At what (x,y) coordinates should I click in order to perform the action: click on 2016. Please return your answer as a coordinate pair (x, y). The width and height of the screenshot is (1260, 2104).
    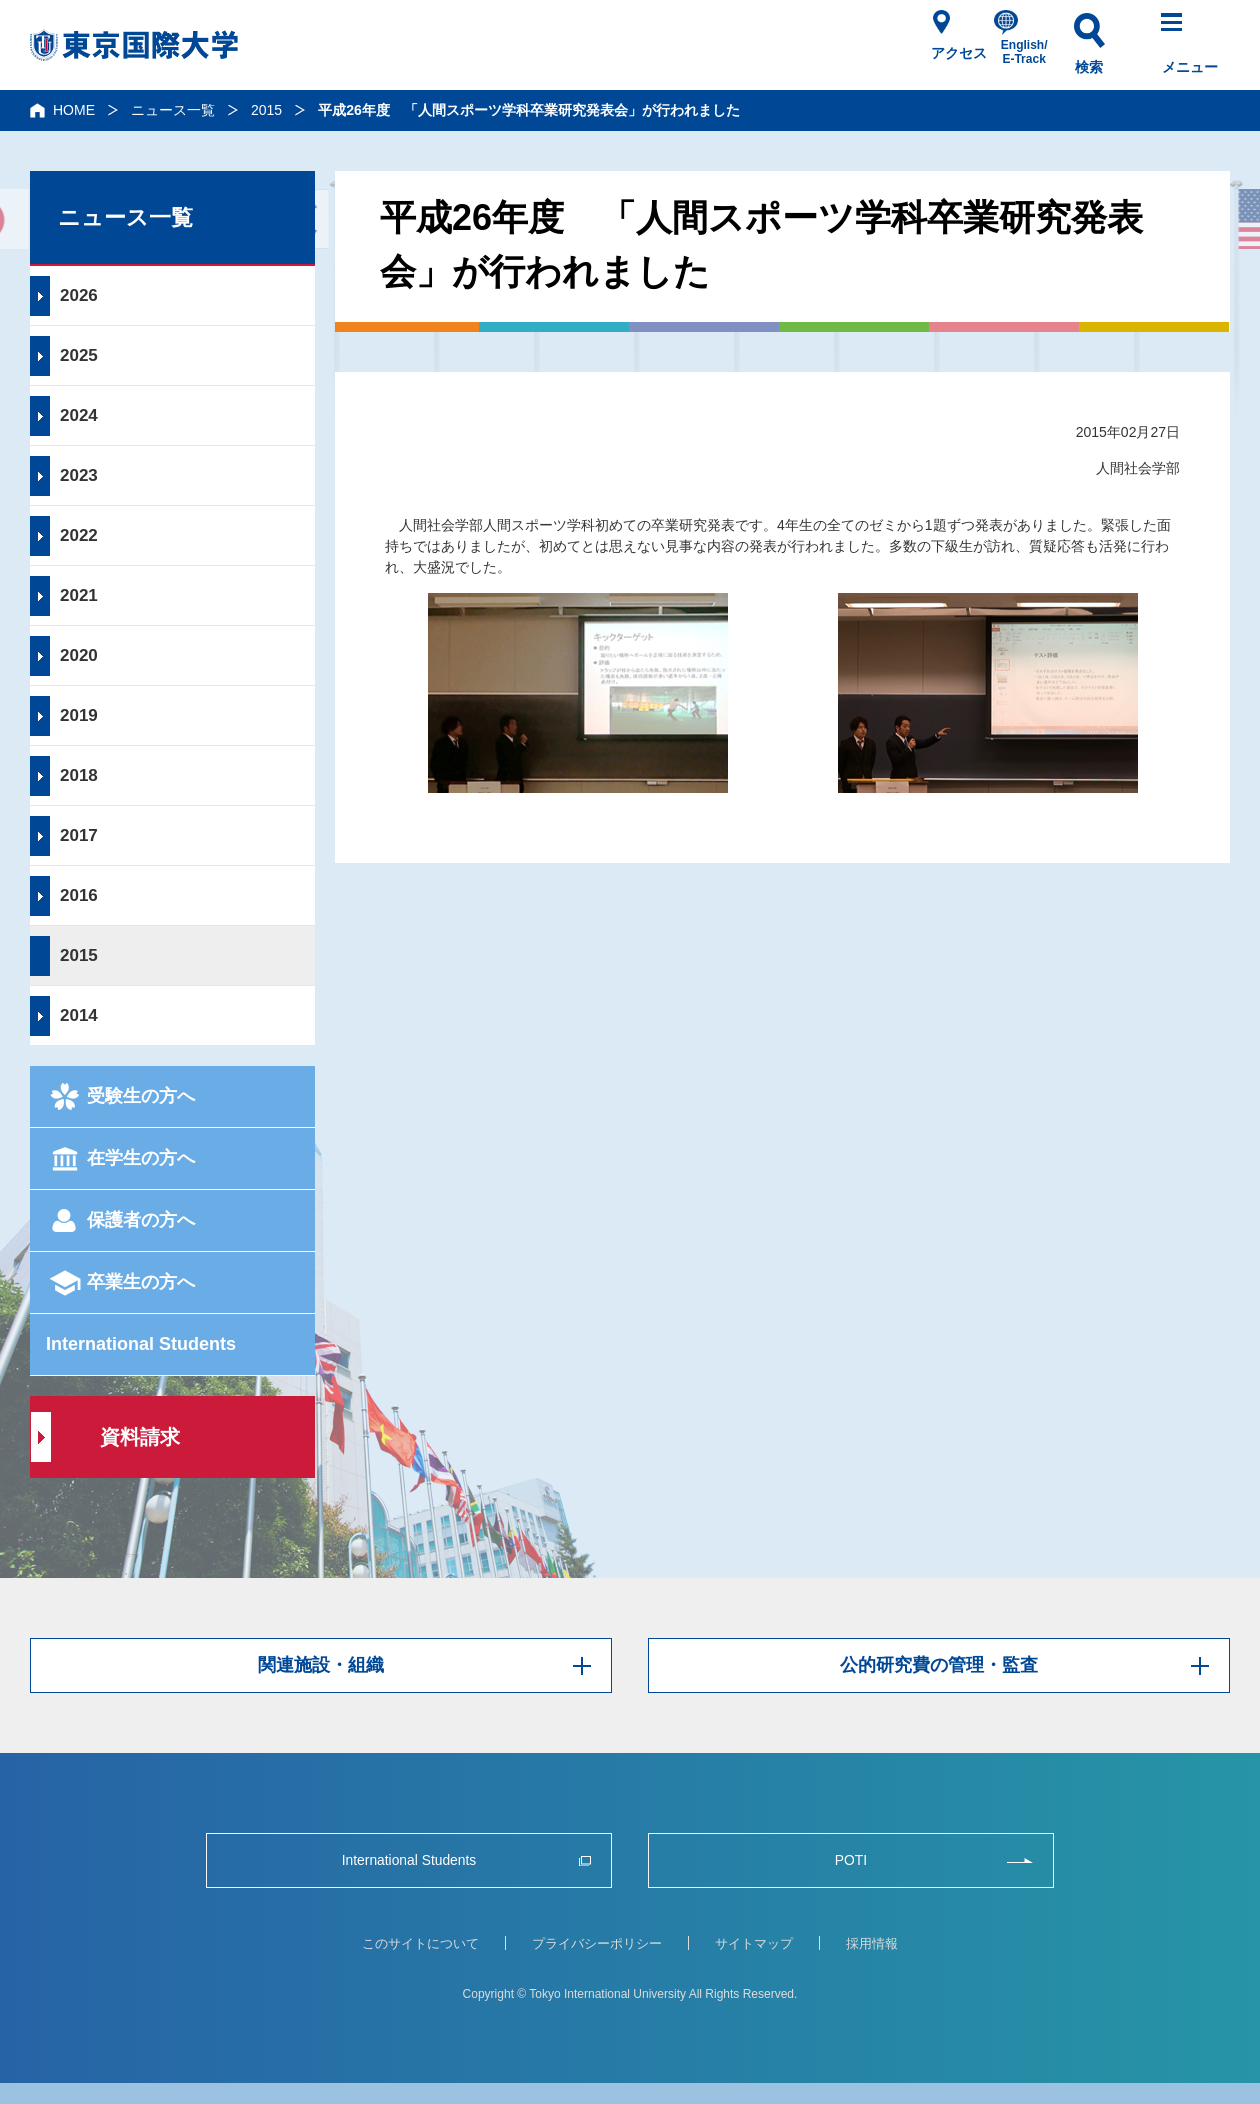
    Looking at the image, I should click on (79, 895).